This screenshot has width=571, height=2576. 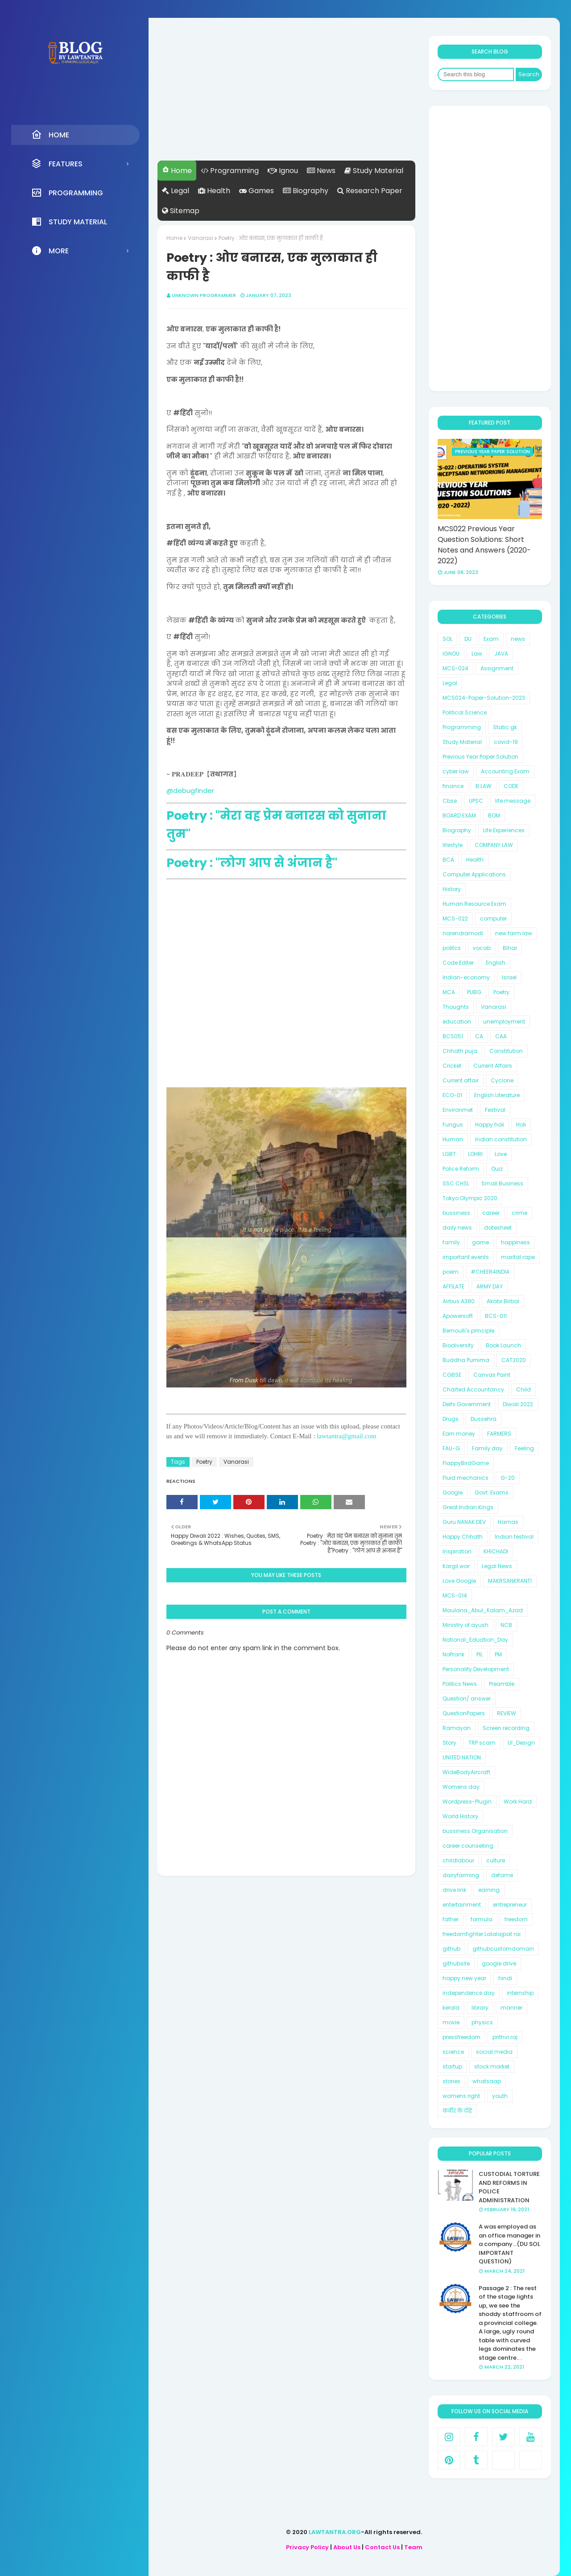 What do you see at coordinates (520, 1993) in the screenshot?
I see `internship` at bounding box center [520, 1993].